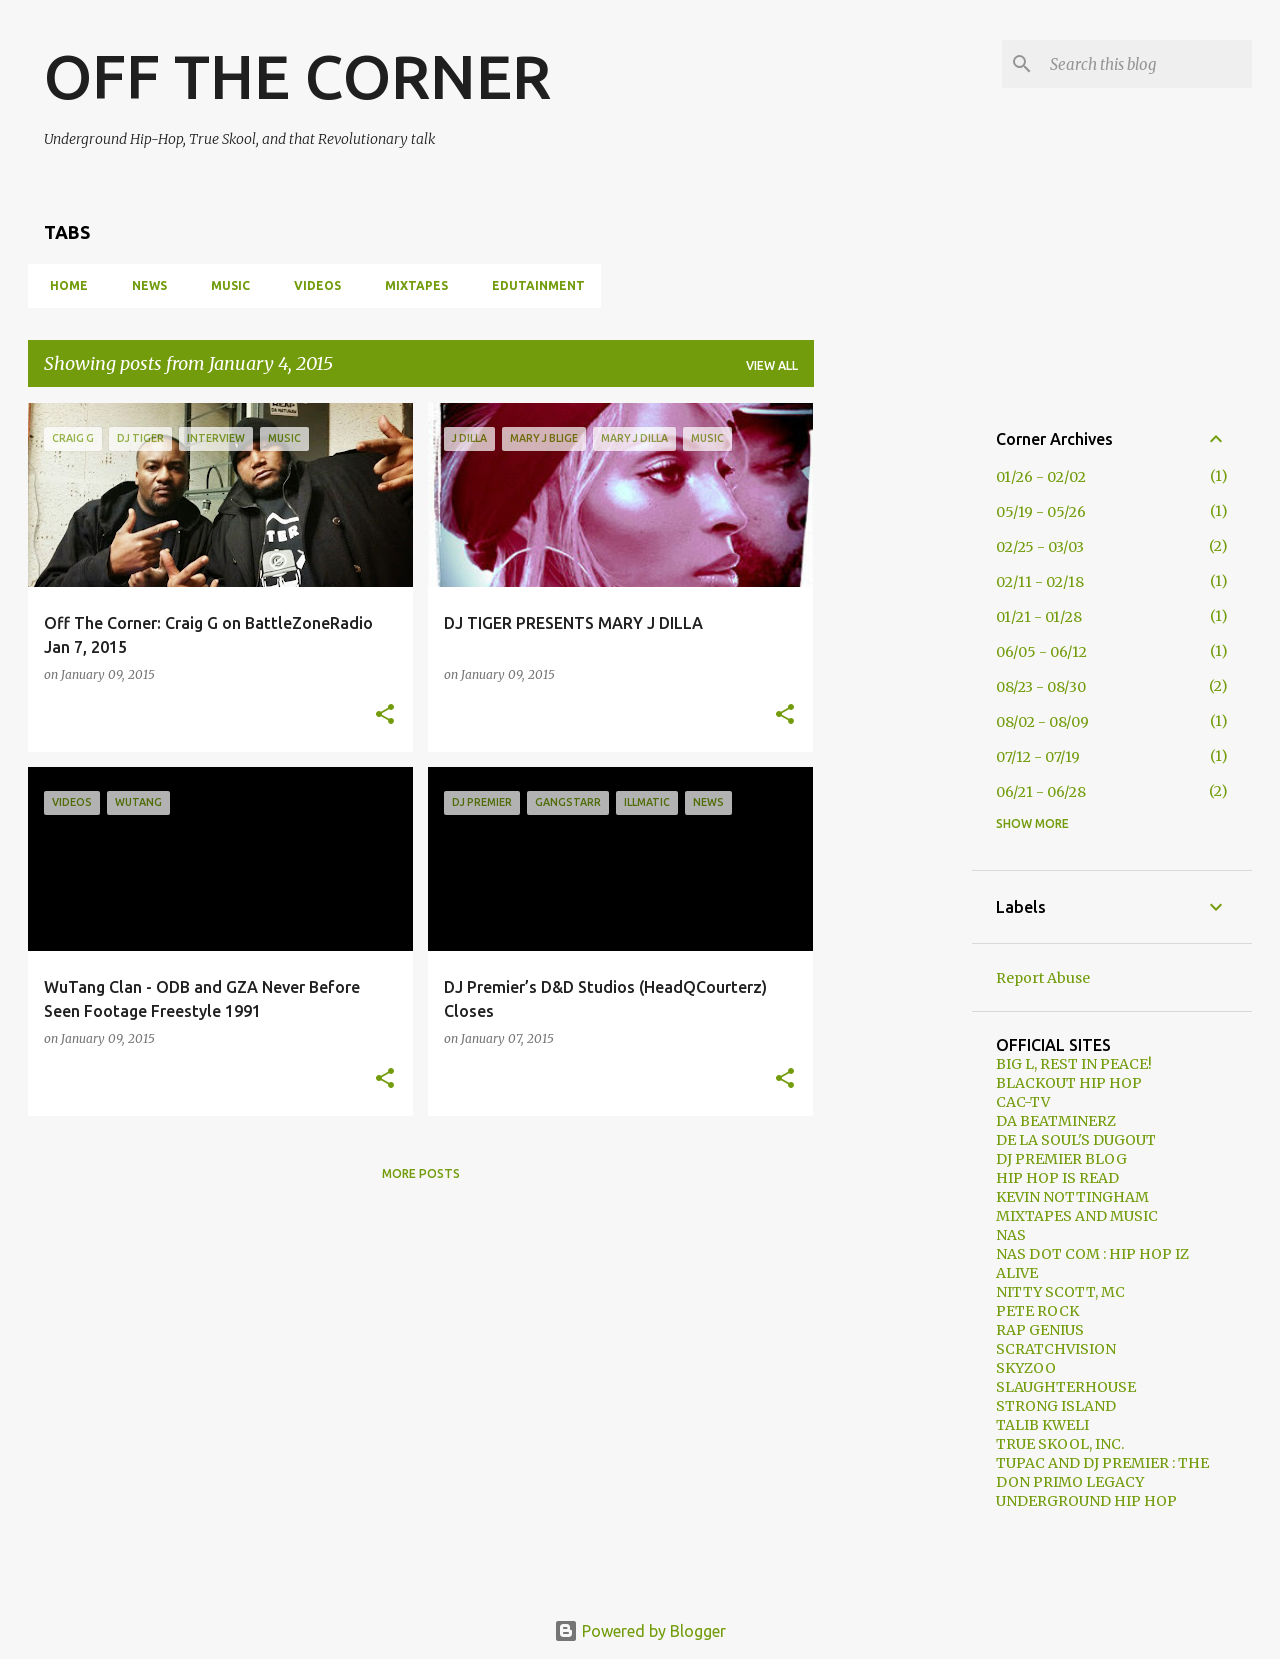 This screenshot has width=1280, height=1659. I want to click on 08/23 - 08/30, so click(1041, 687).